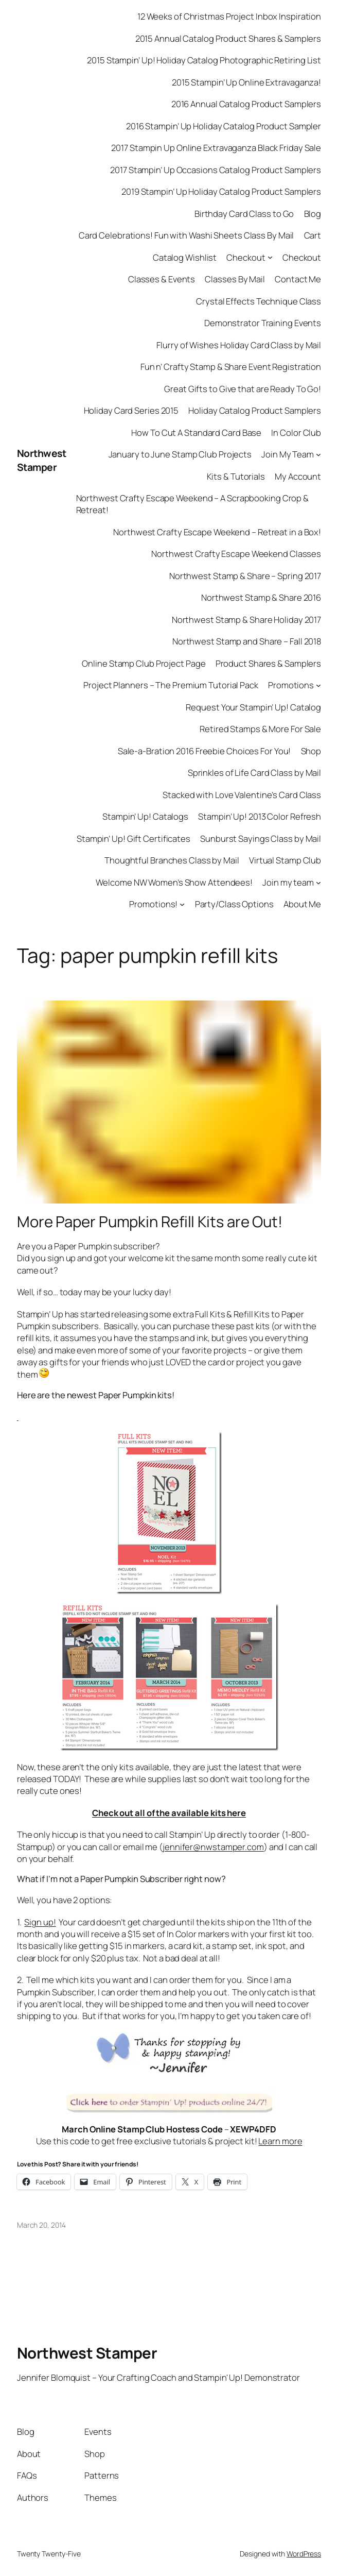  What do you see at coordinates (242, 389) in the screenshot?
I see `Great Gifts to Give that are Ready To Go!` at bounding box center [242, 389].